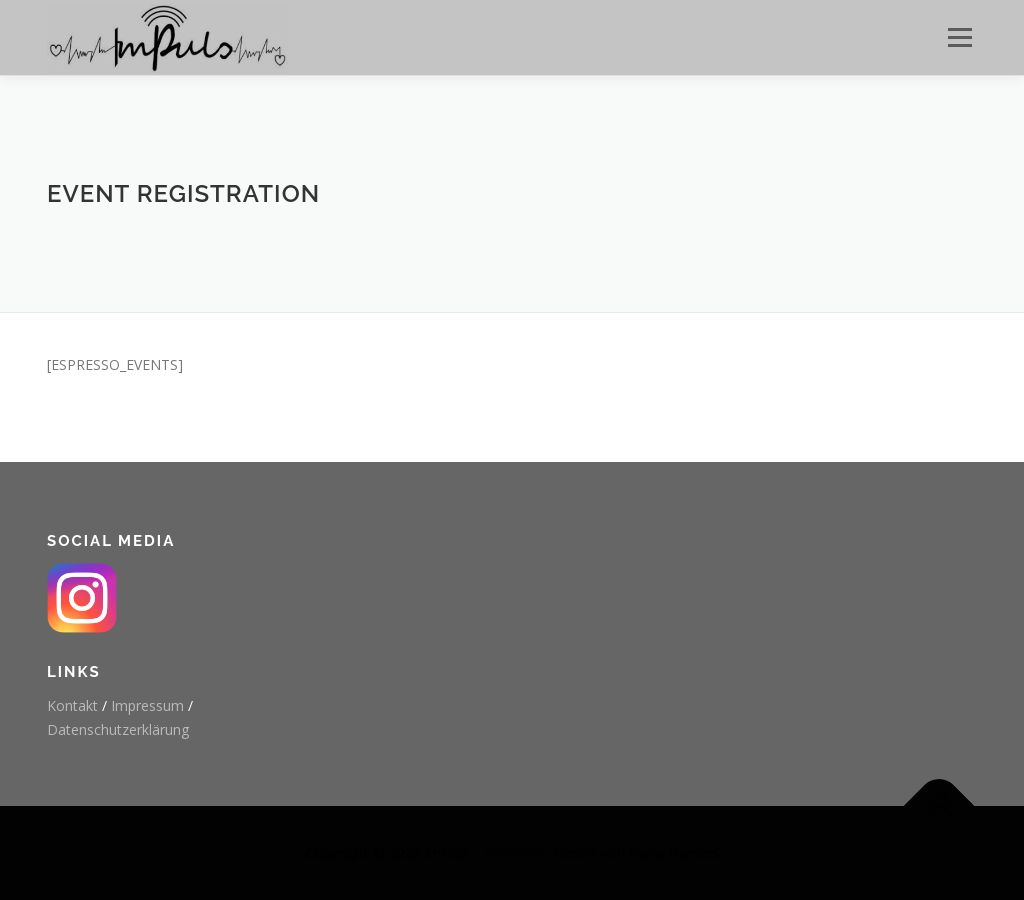 This screenshot has width=1024, height=900. I want to click on OnePress, so click(515, 852).